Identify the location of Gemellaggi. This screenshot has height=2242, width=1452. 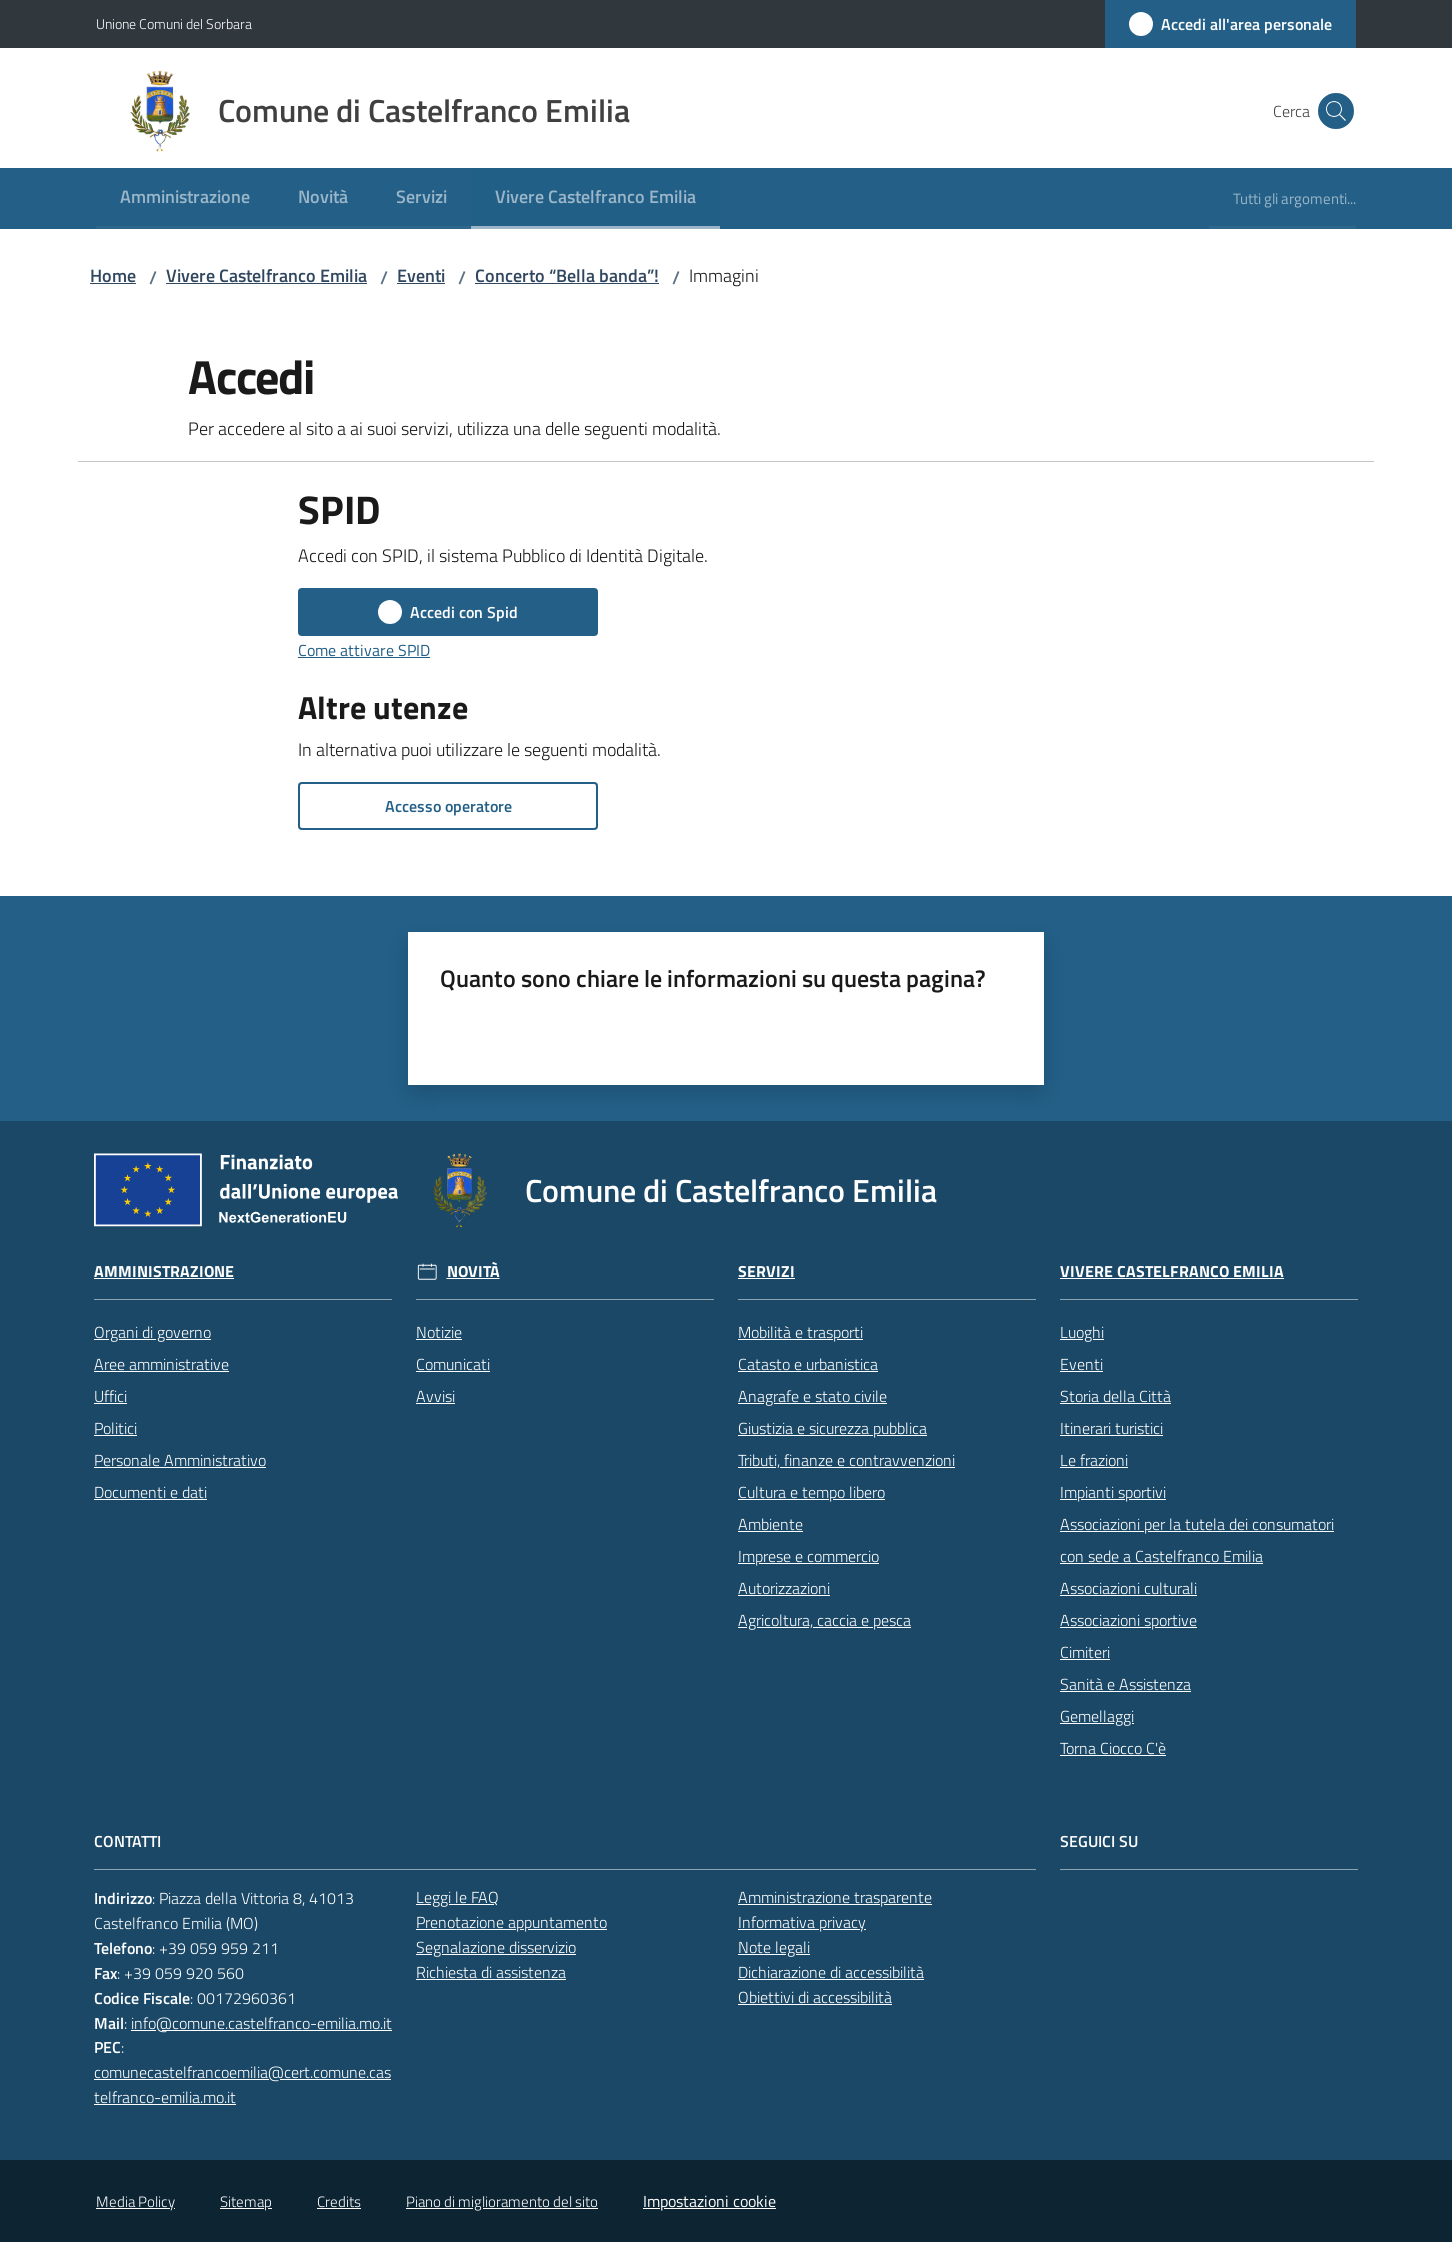
(1097, 1716).